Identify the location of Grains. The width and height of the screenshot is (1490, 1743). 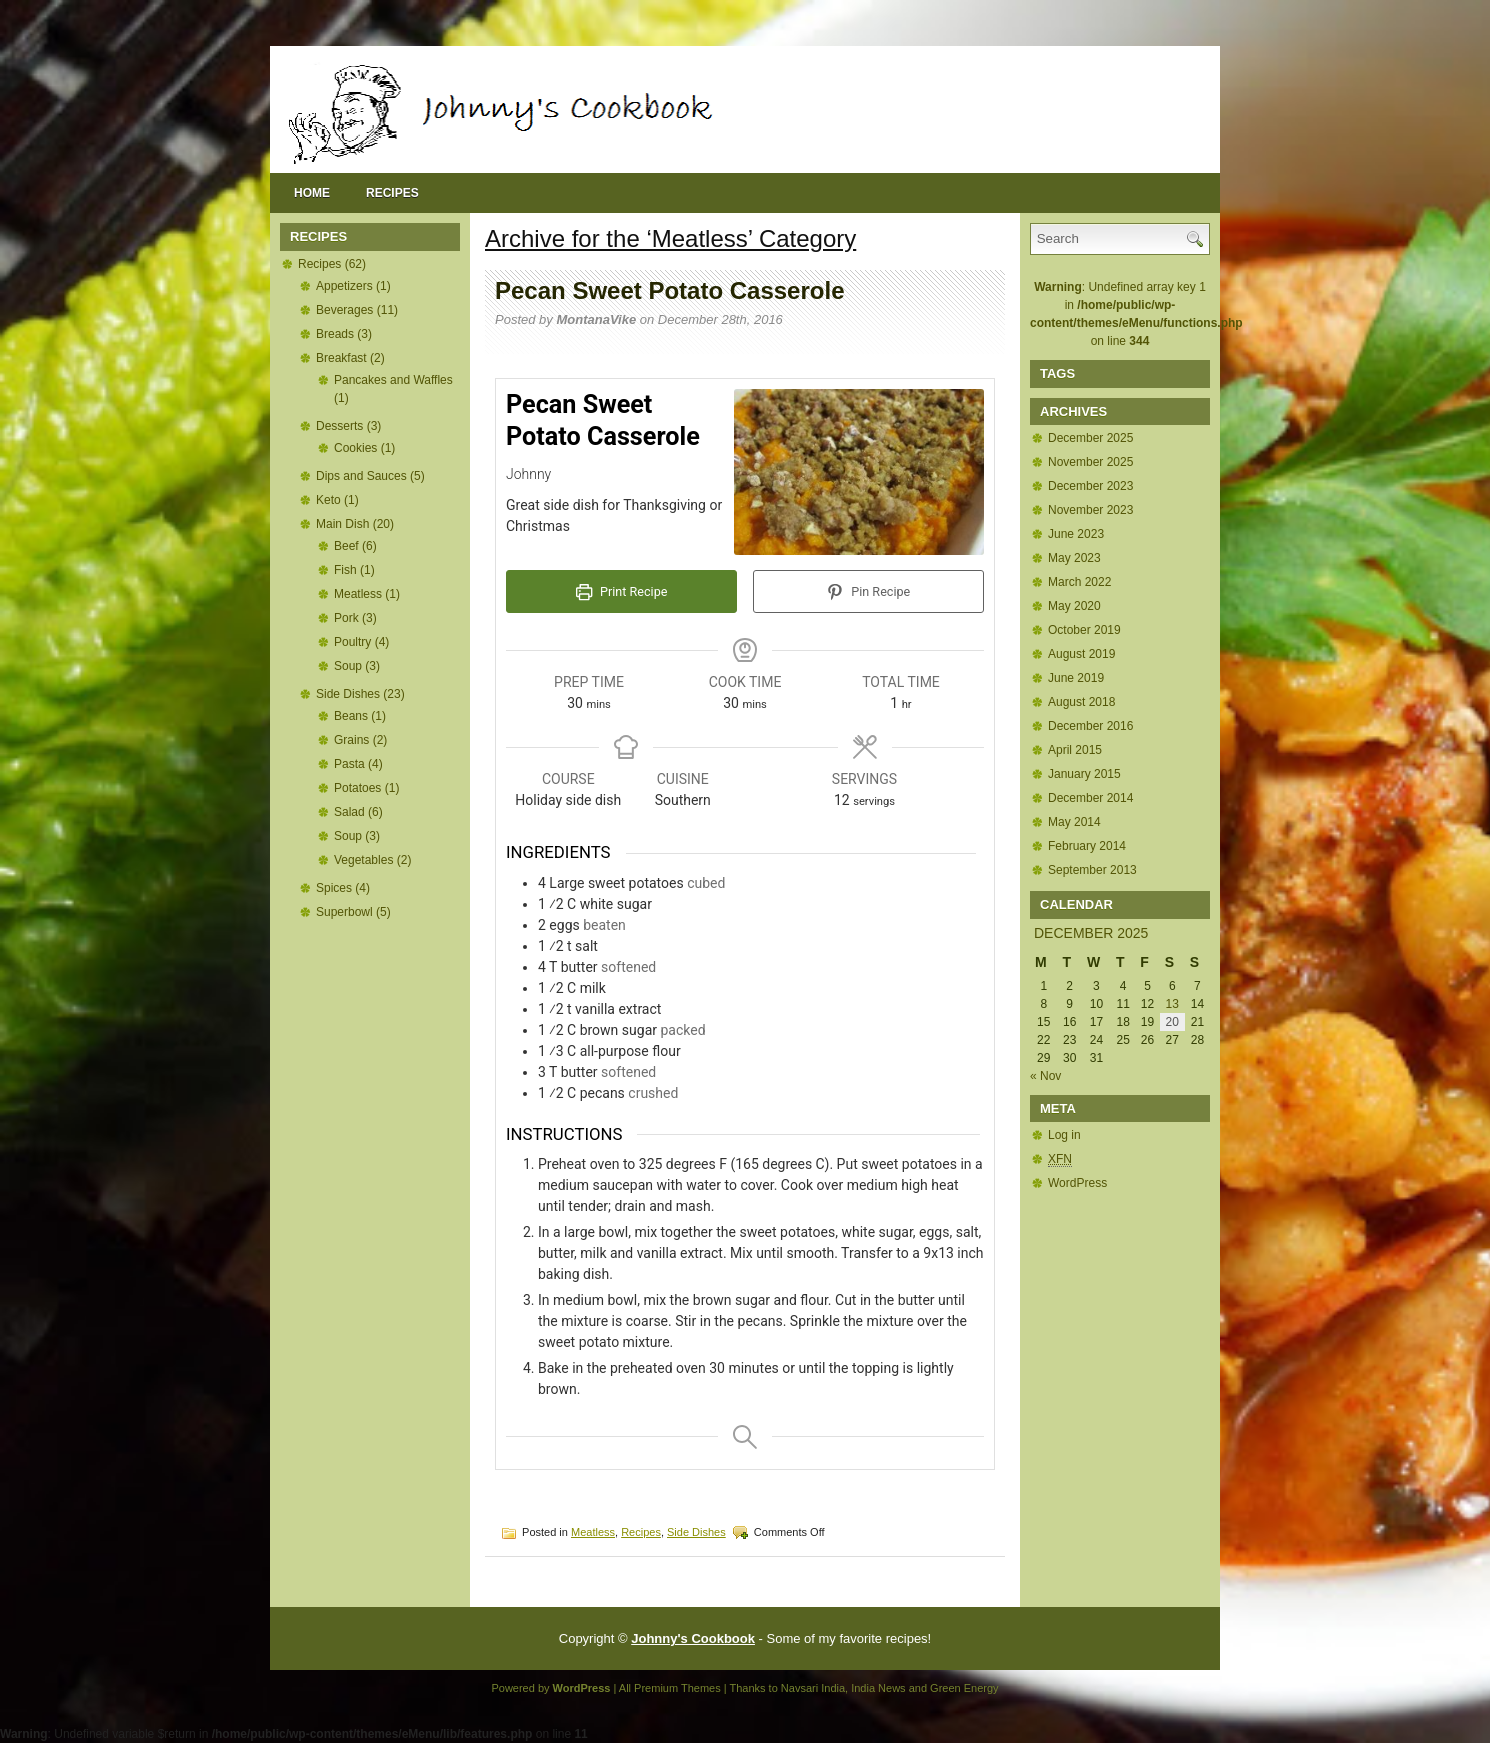
(351, 740).